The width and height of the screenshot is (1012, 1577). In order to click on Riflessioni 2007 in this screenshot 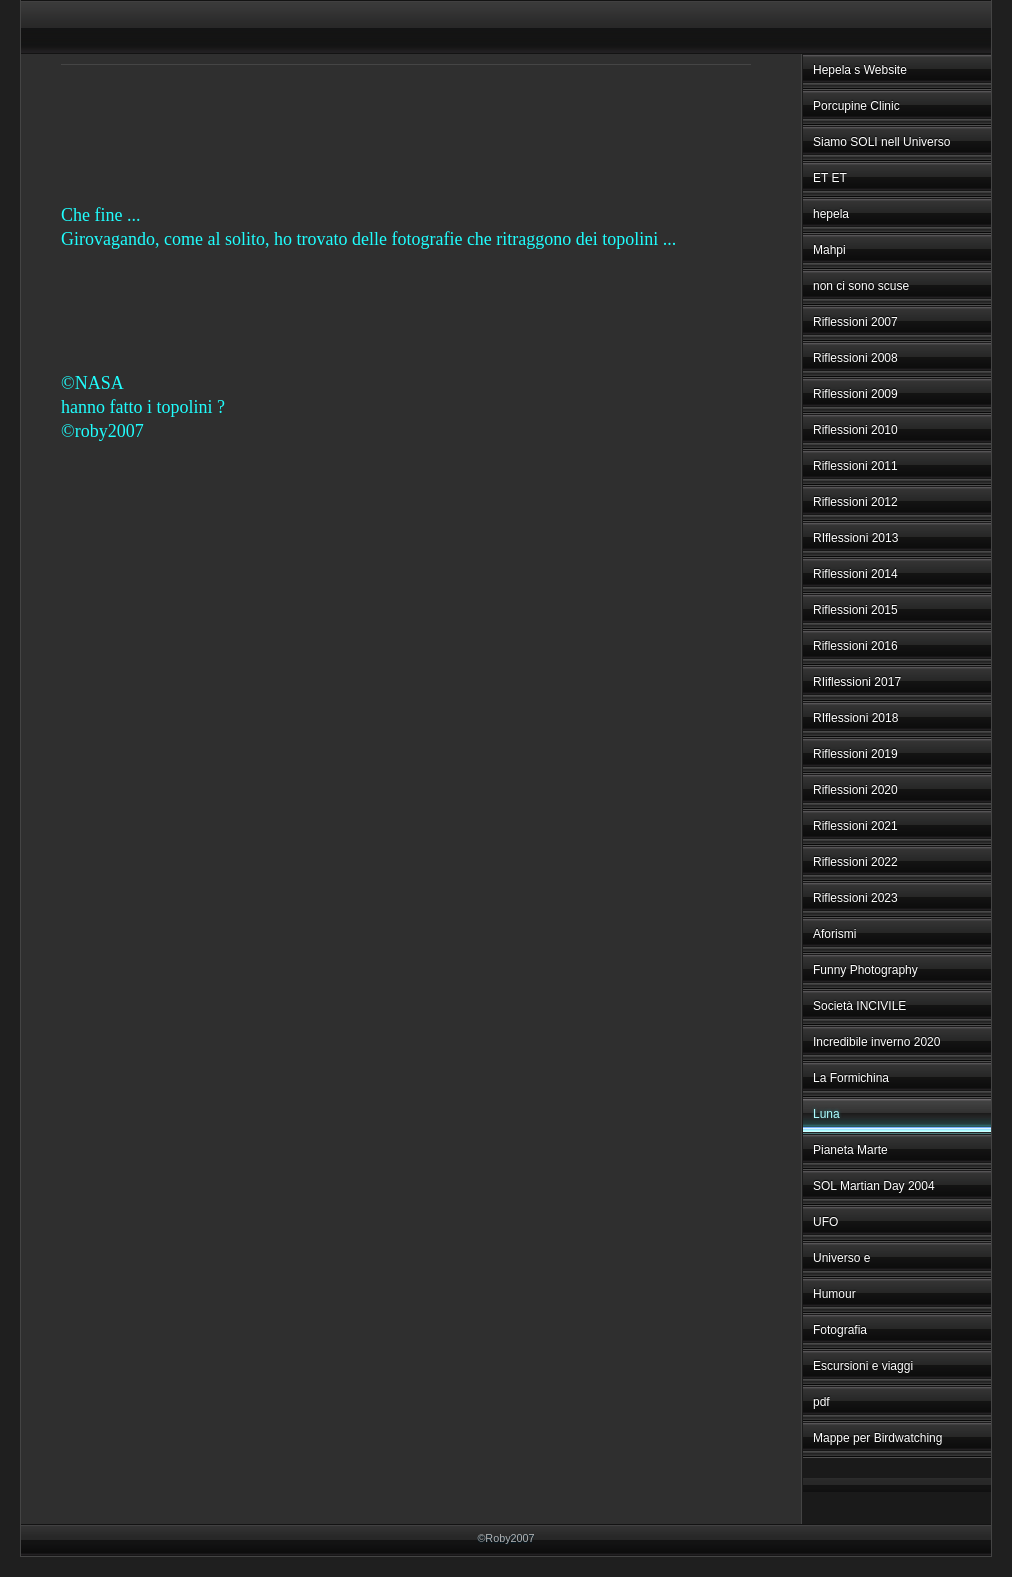, I will do `click(855, 322)`.